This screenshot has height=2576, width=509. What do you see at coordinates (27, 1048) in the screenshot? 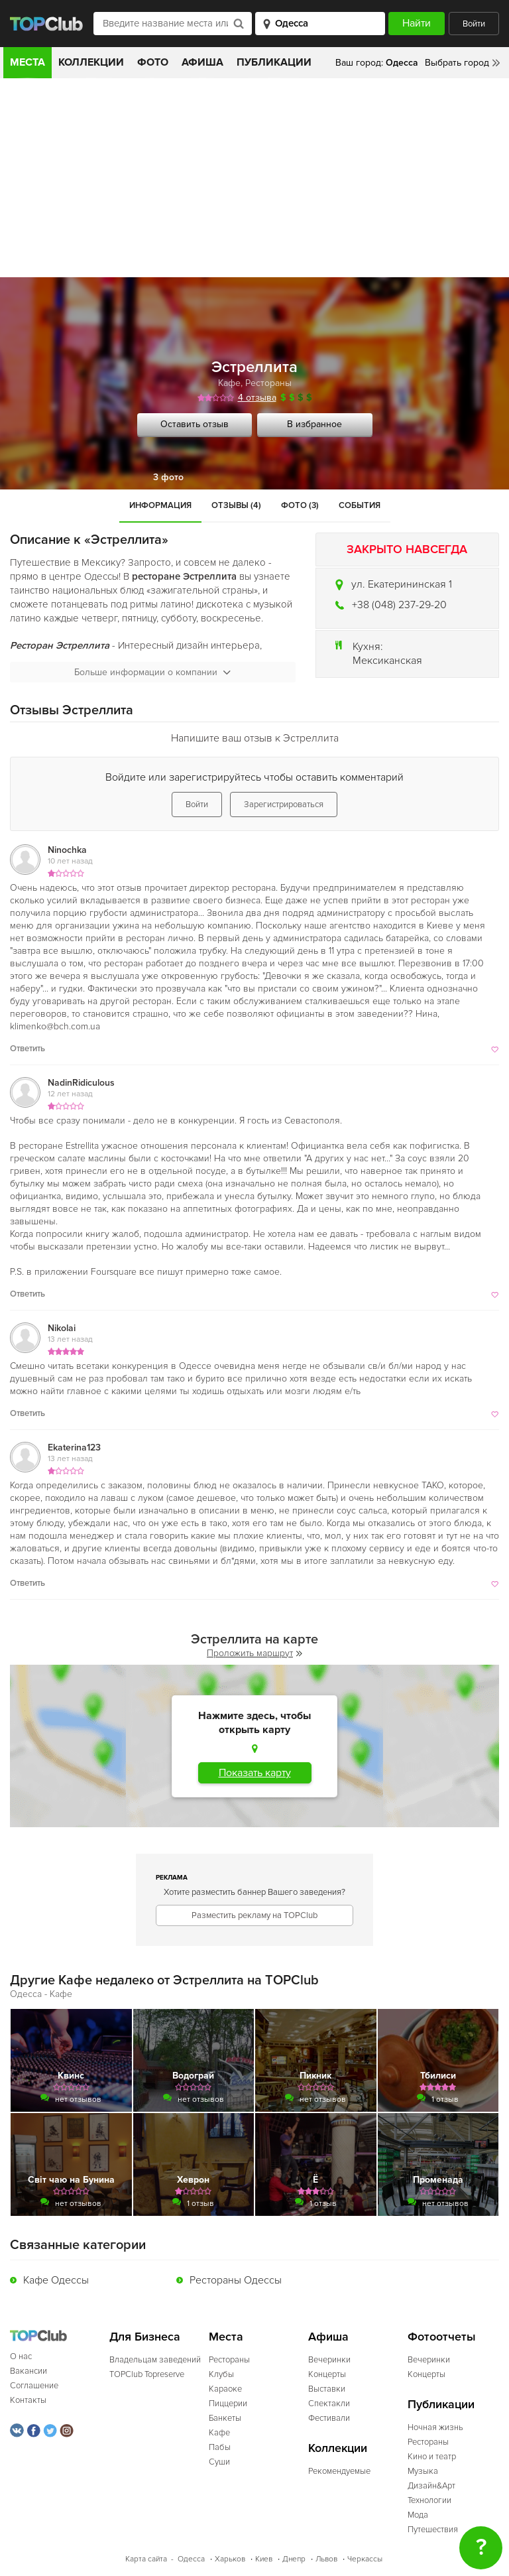
I see `Ответить` at bounding box center [27, 1048].